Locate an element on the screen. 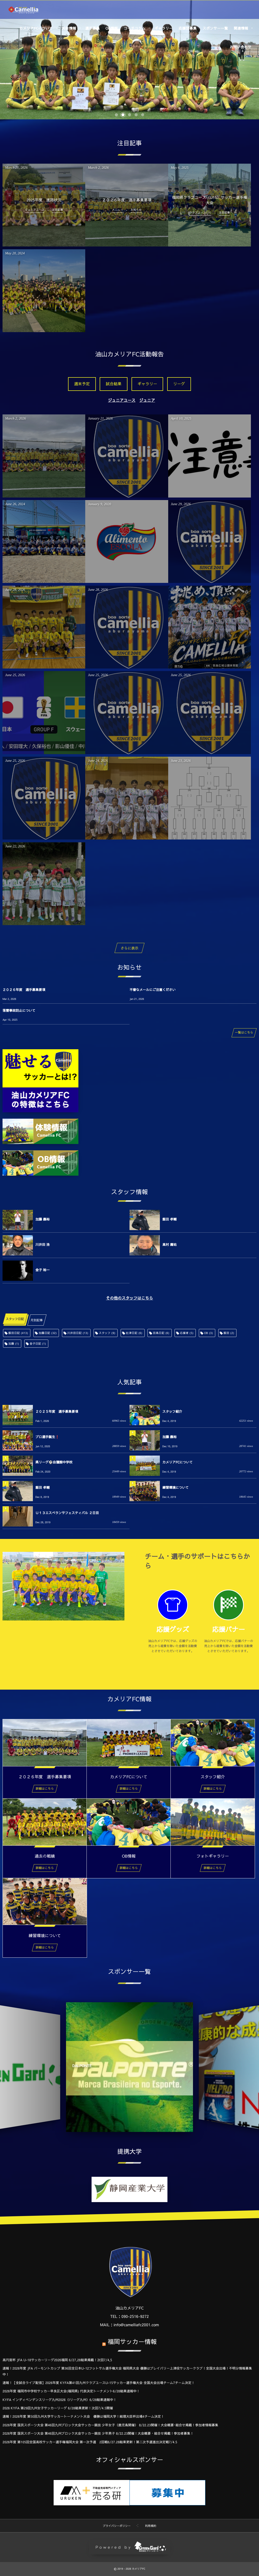 This screenshot has height=2576, width=259. 加藤日記 [加藤日記 (32個の項目)] is located at coordinates (48, 1333).